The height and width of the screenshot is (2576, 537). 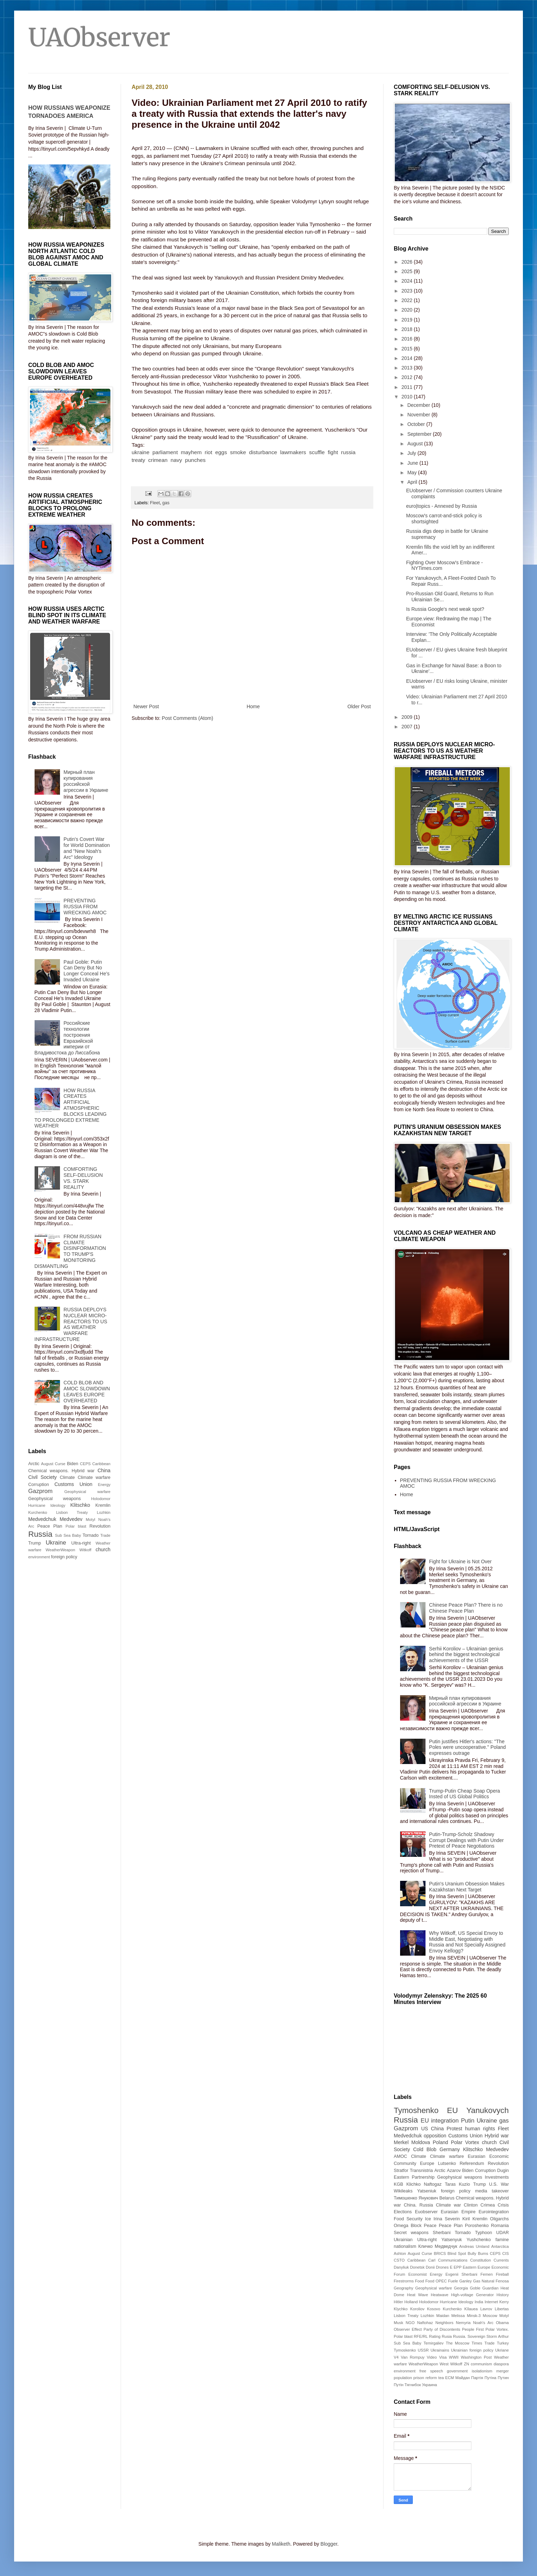 What do you see at coordinates (71, 1324) in the screenshot?
I see `RUSSIA DEPLOYS NUCLEAR MICRO-REACTORS TO US AS WEATHER WARFARE INFRASTRUCTURE` at bounding box center [71, 1324].